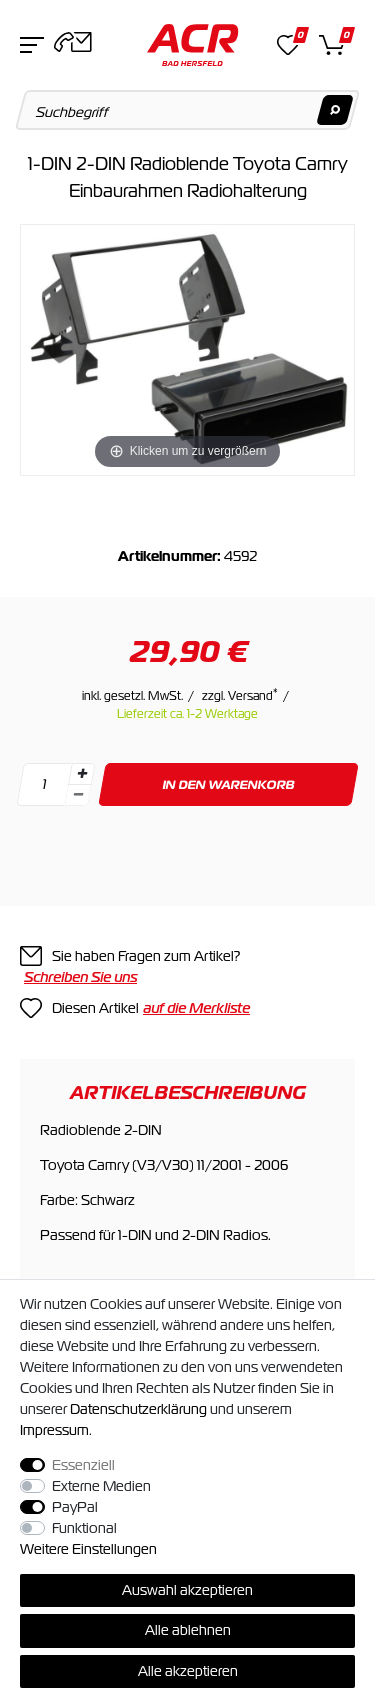  What do you see at coordinates (138, 1409) in the screenshot?
I see `Daten­schutz­erklärung` at bounding box center [138, 1409].